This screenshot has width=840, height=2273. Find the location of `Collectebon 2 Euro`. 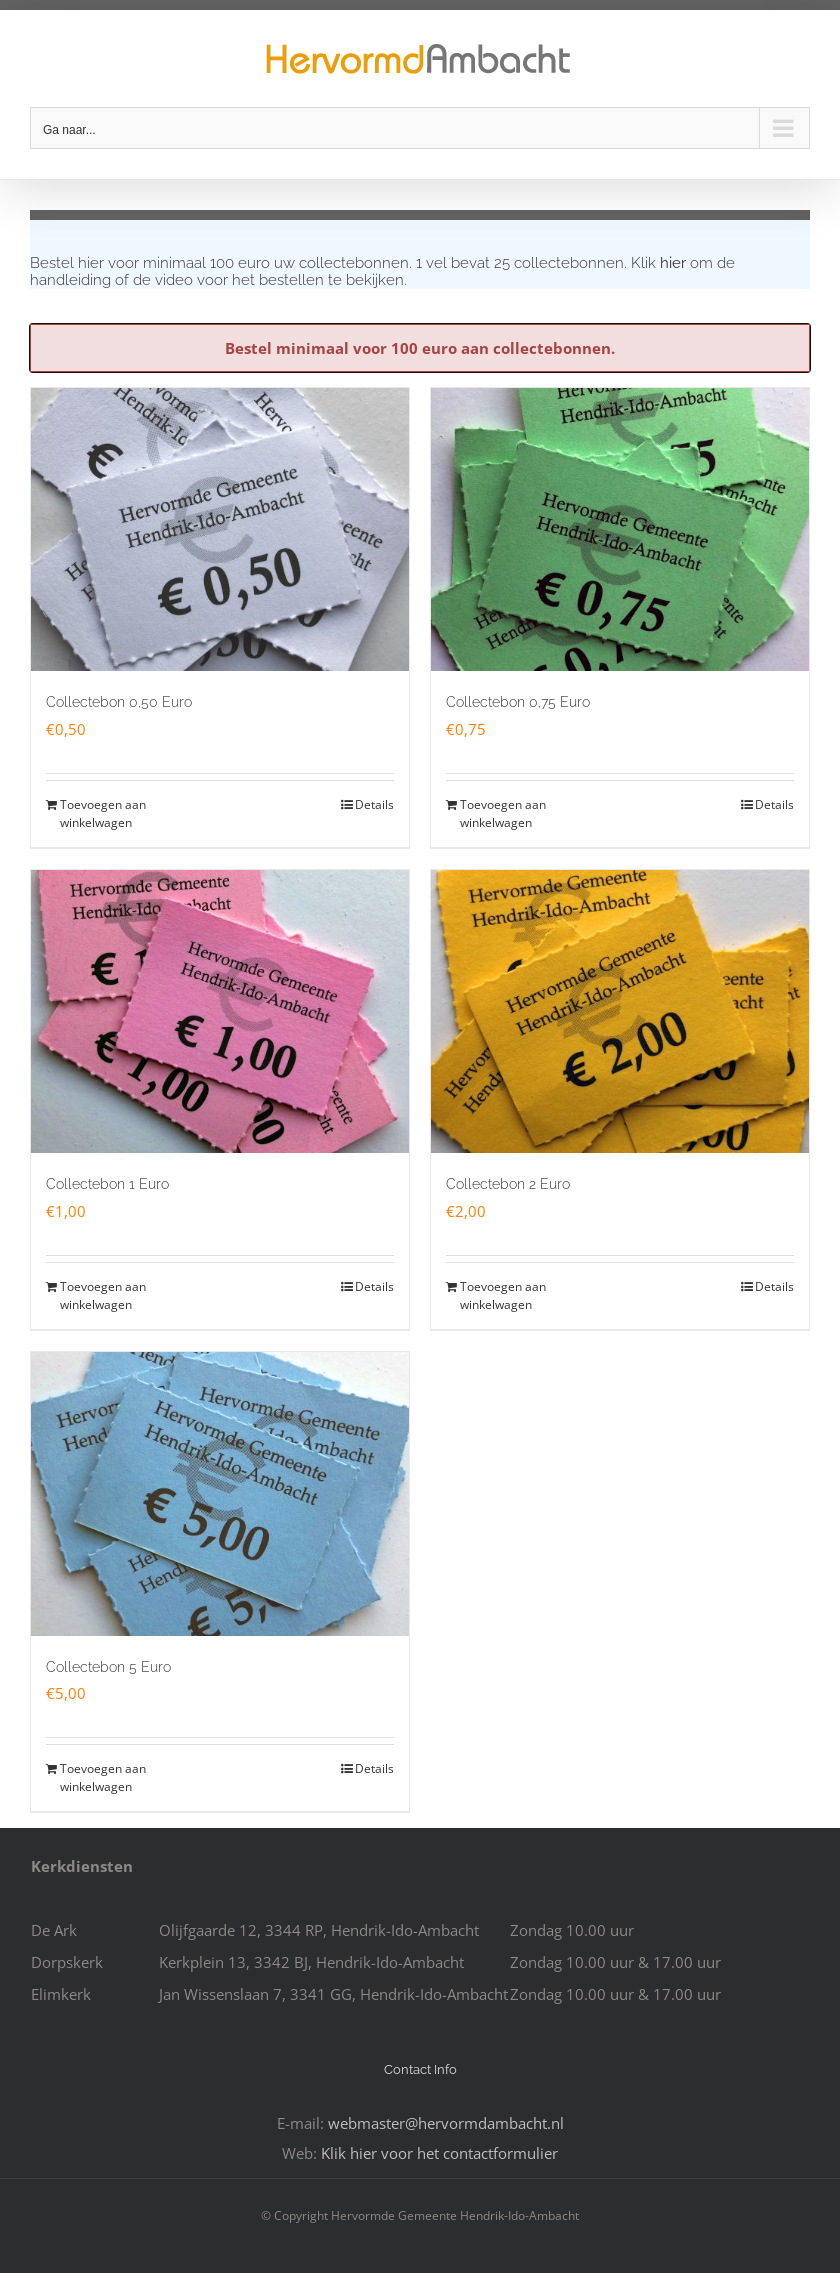

Collectebon 2 Euro is located at coordinates (508, 1184).